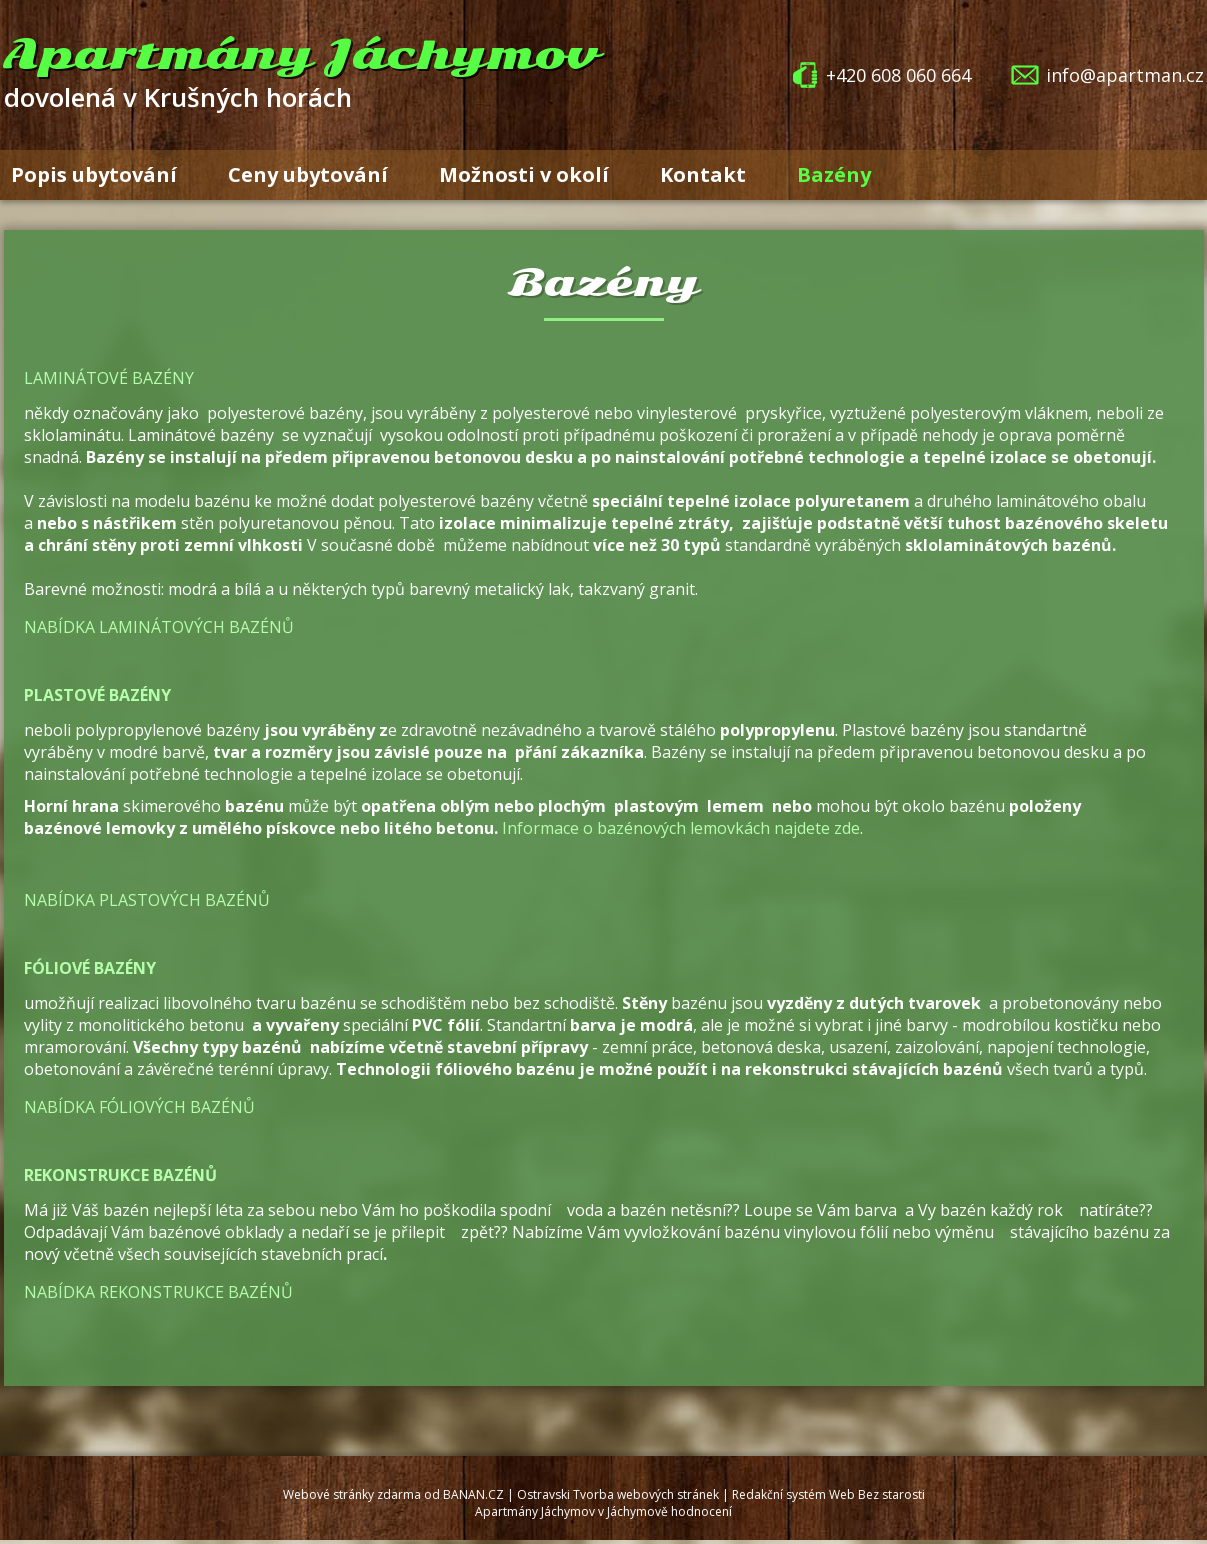 The image size is (1207, 1544). I want to click on hodnocení, so click(701, 1511).